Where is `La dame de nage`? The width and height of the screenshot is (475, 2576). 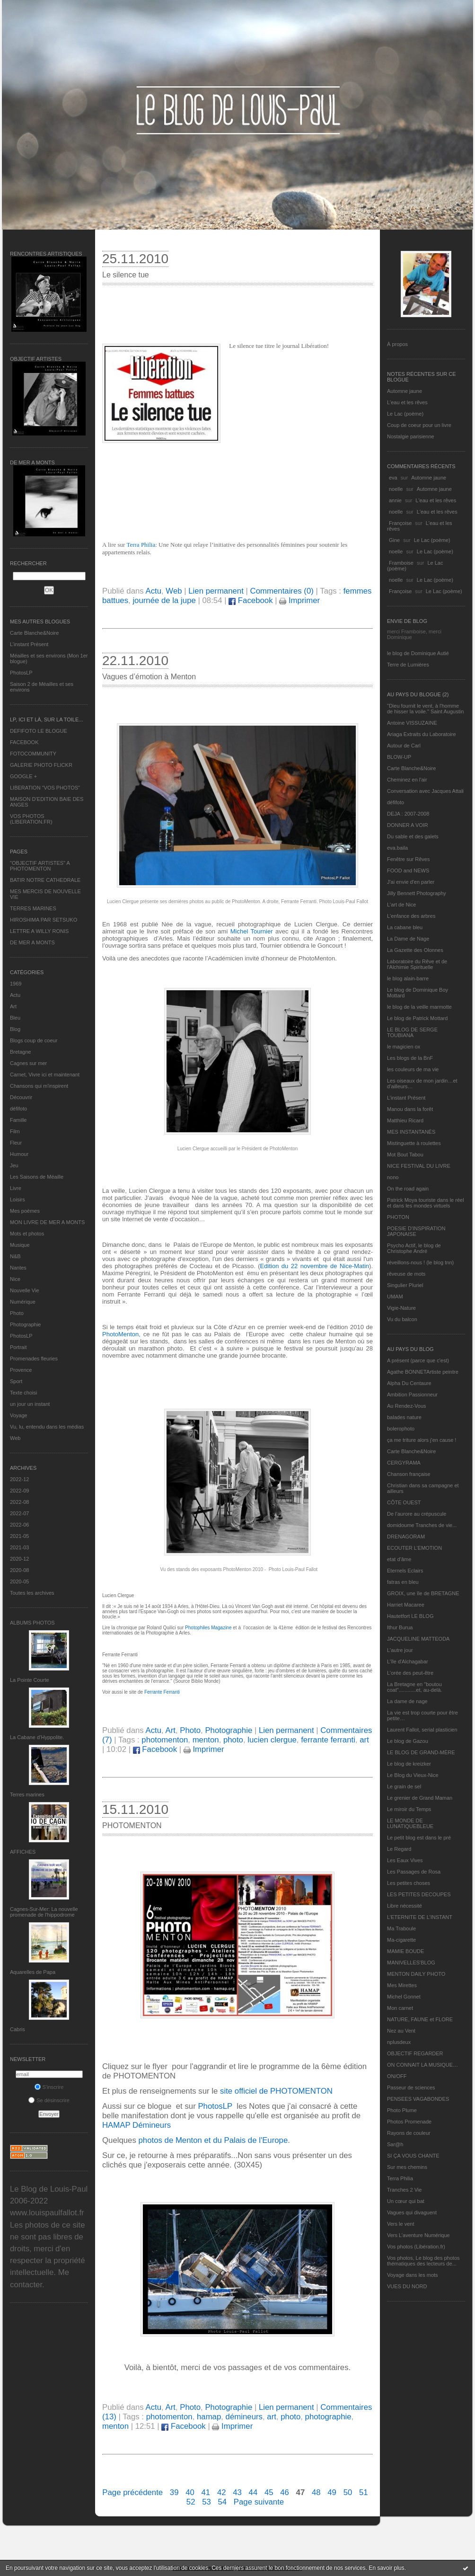 La dame de nage is located at coordinates (407, 1701).